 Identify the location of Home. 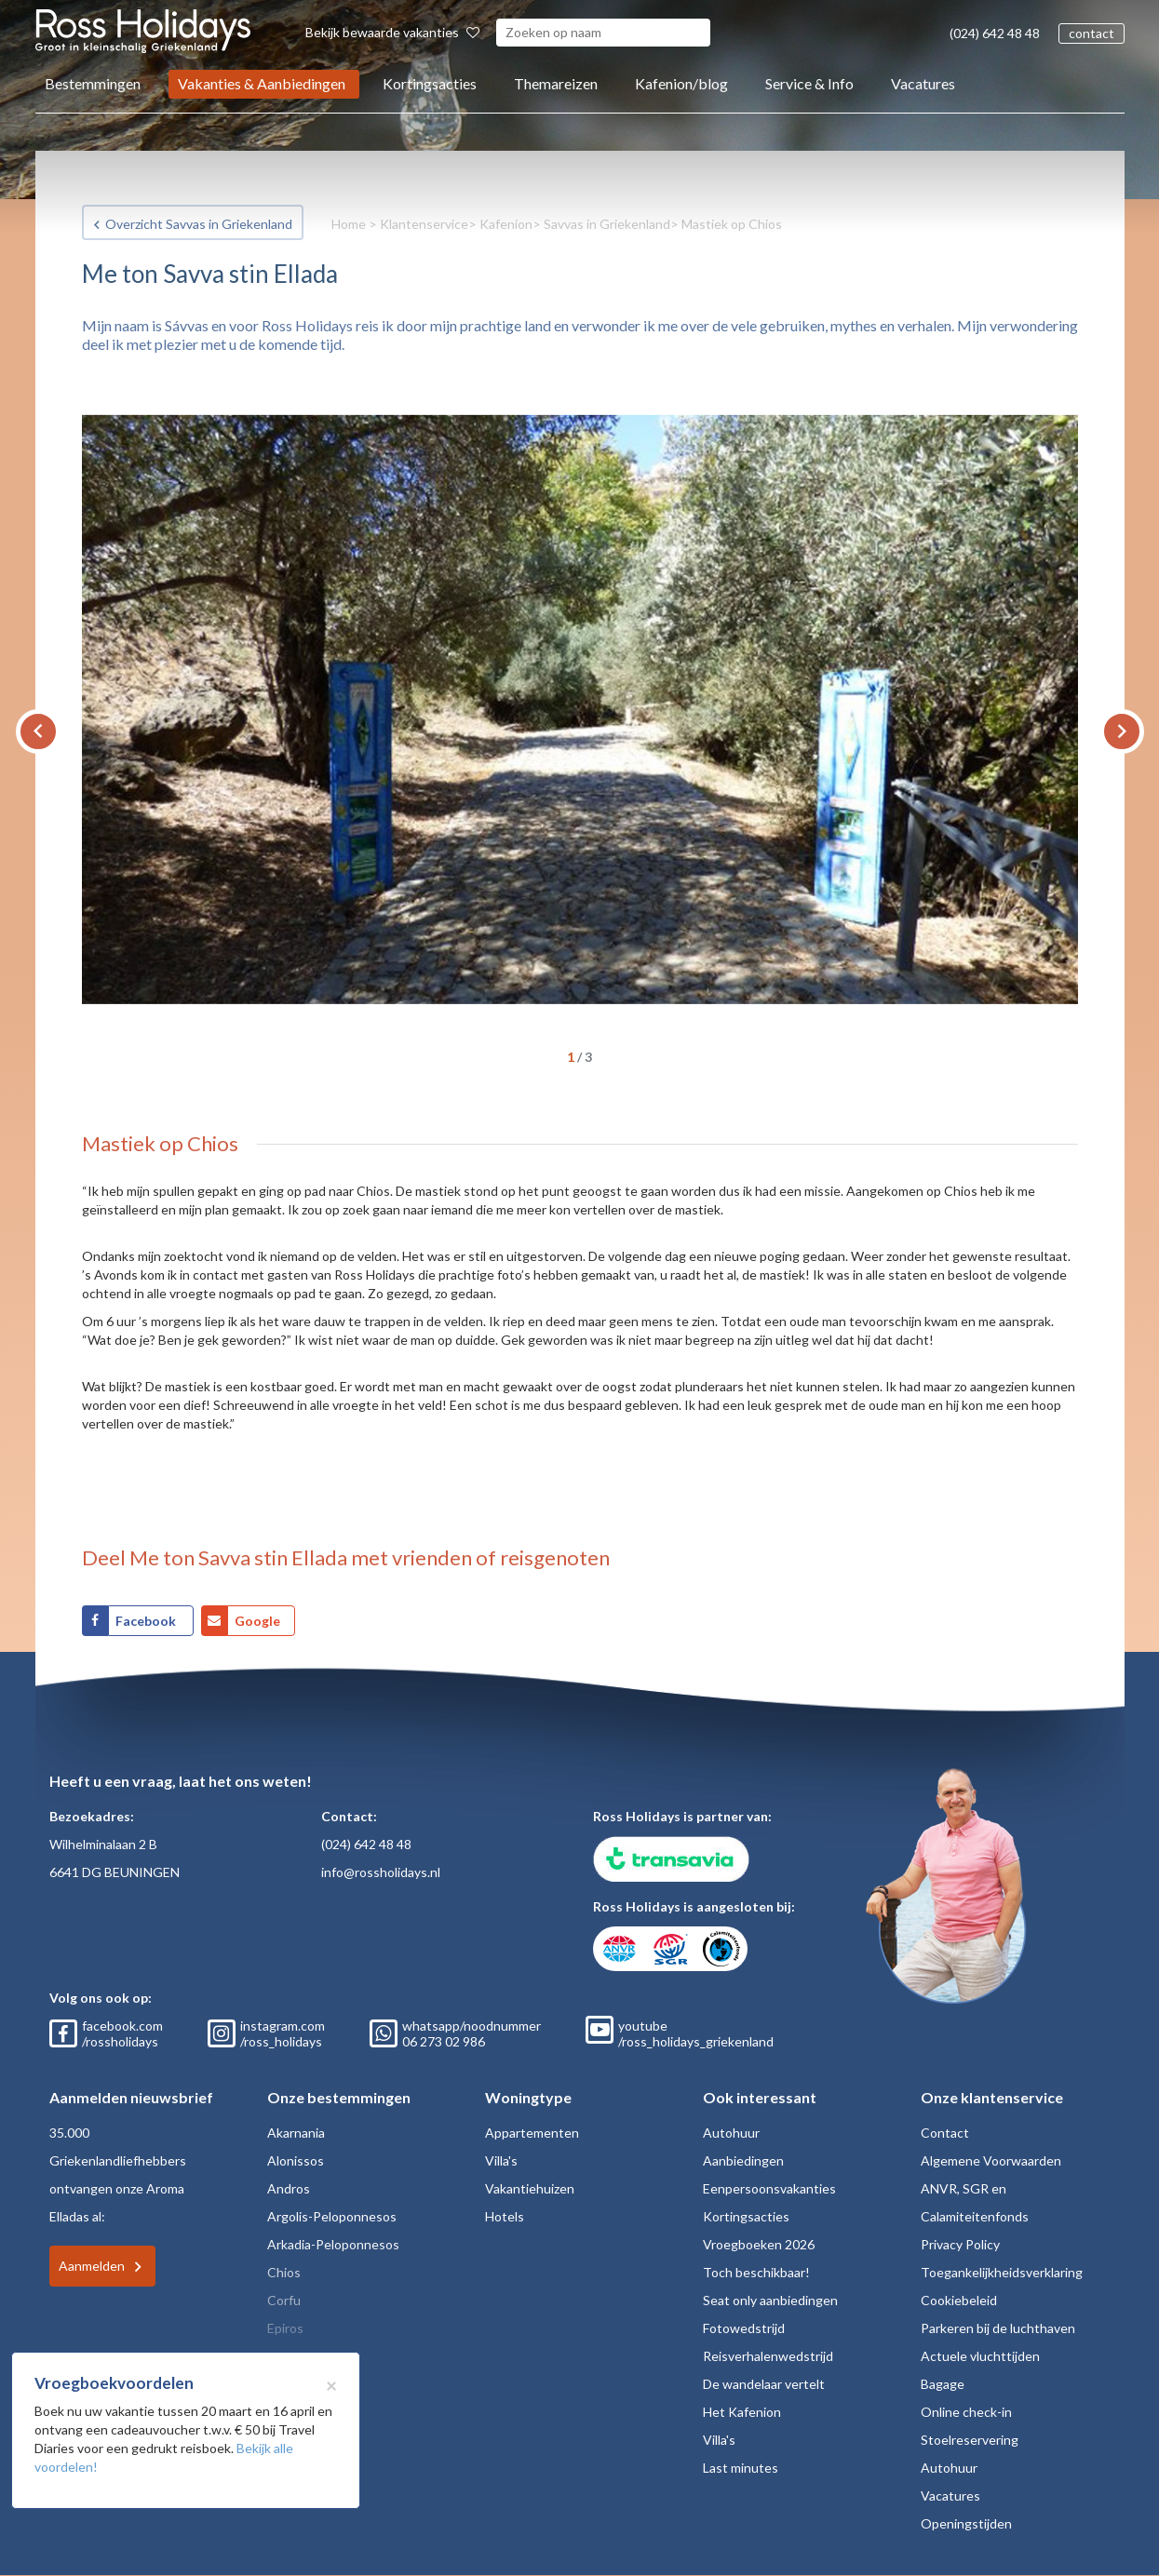
(348, 224).